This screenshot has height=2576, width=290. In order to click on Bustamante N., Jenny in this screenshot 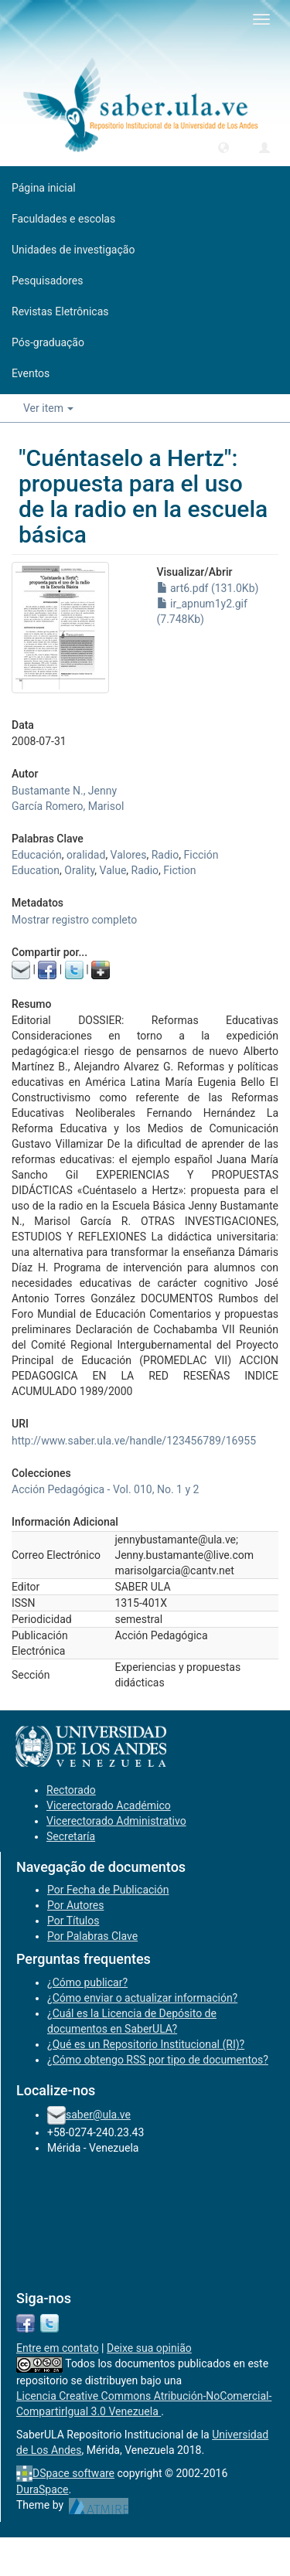, I will do `click(64, 790)`.